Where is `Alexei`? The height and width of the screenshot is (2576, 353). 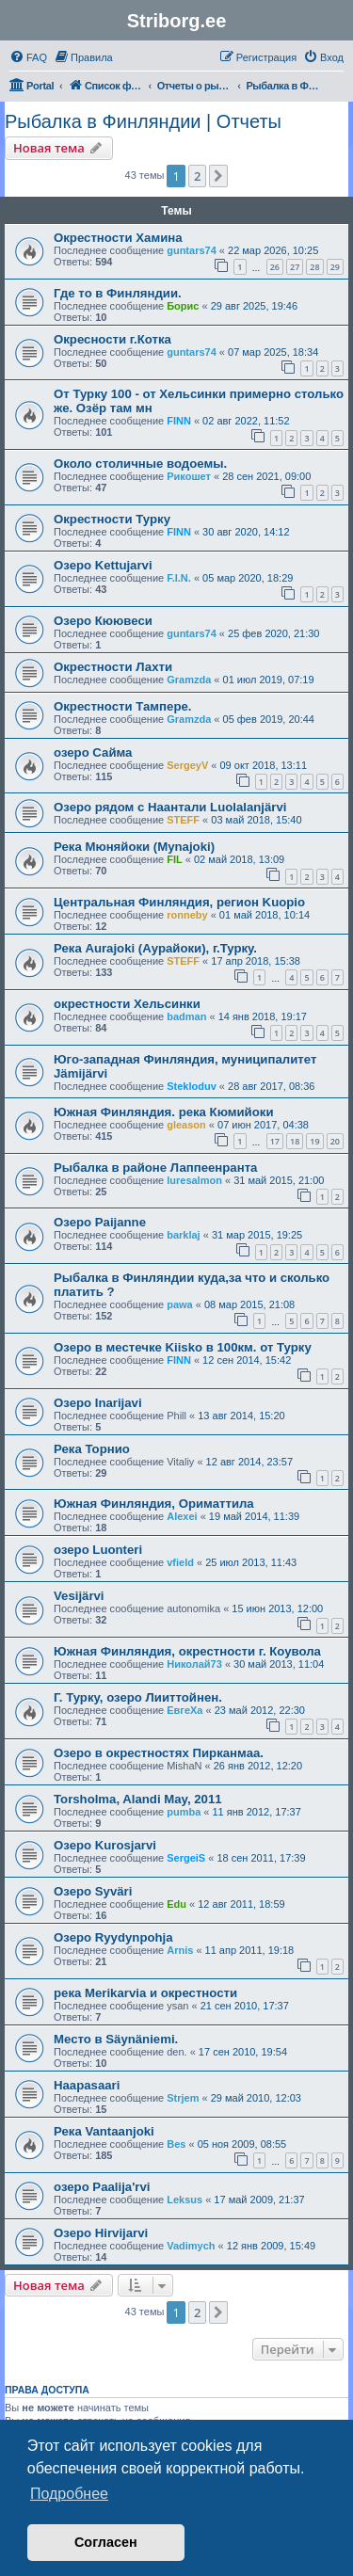
Alexei is located at coordinates (182, 1516).